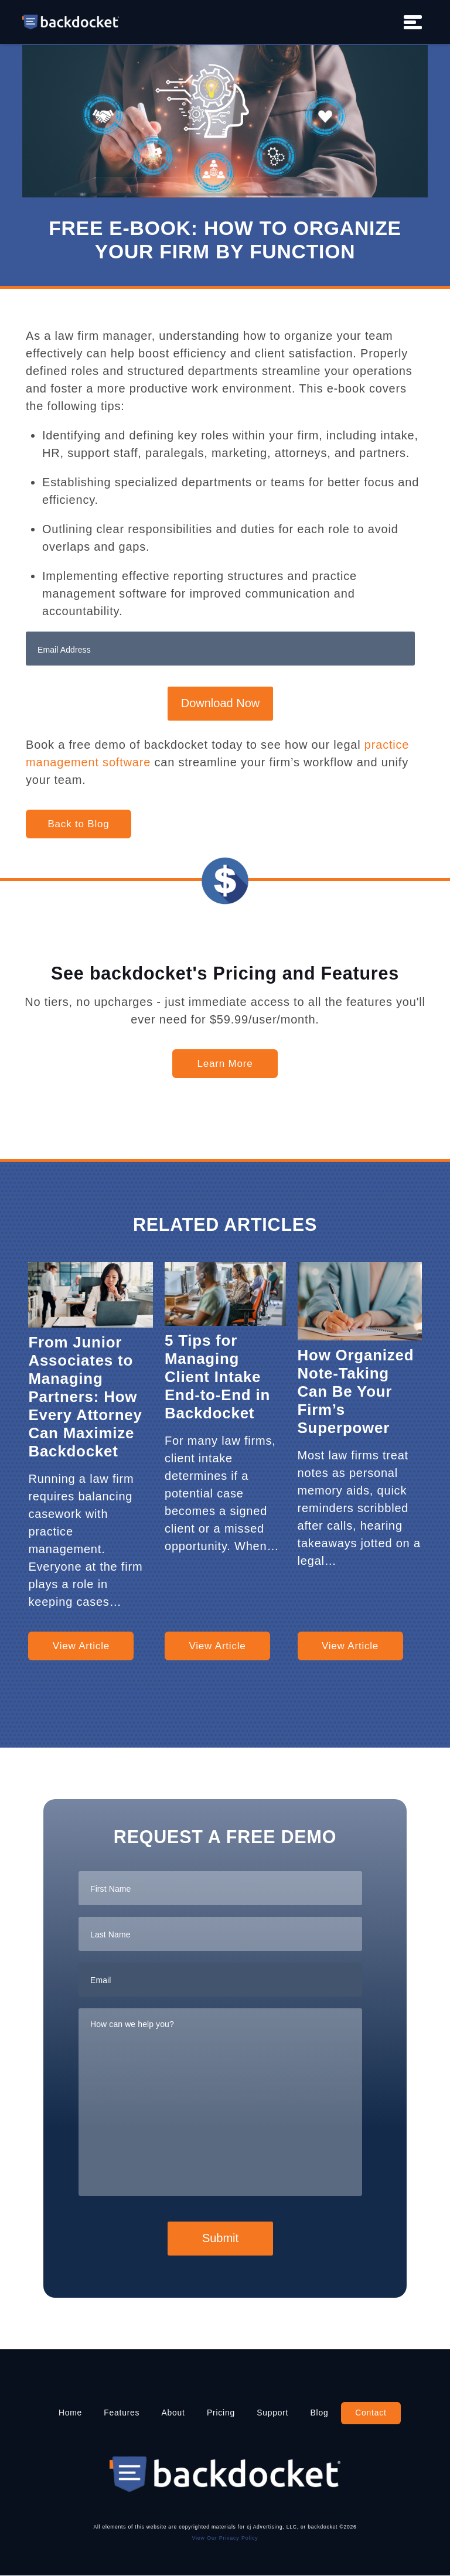  What do you see at coordinates (321, 2412) in the screenshot?
I see `Blog` at bounding box center [321, 2412].